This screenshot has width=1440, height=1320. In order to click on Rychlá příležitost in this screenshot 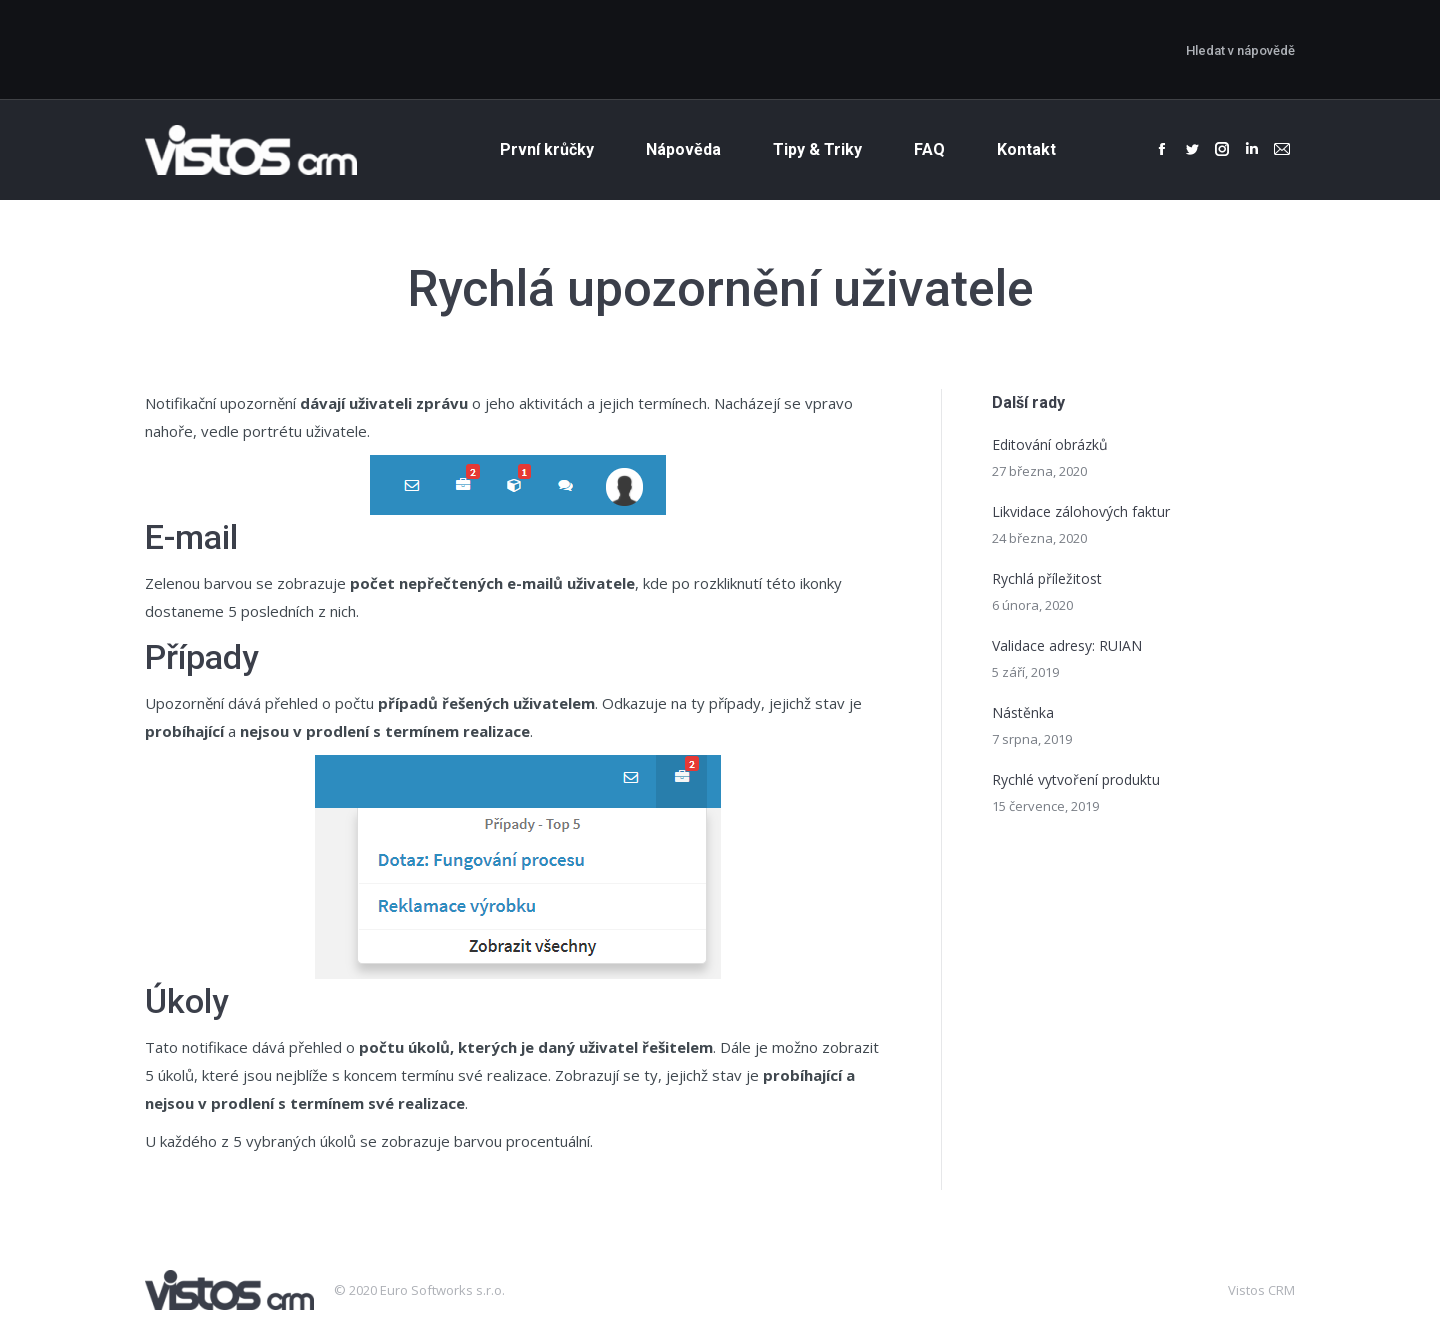, I will do `click(1047, 578)`.